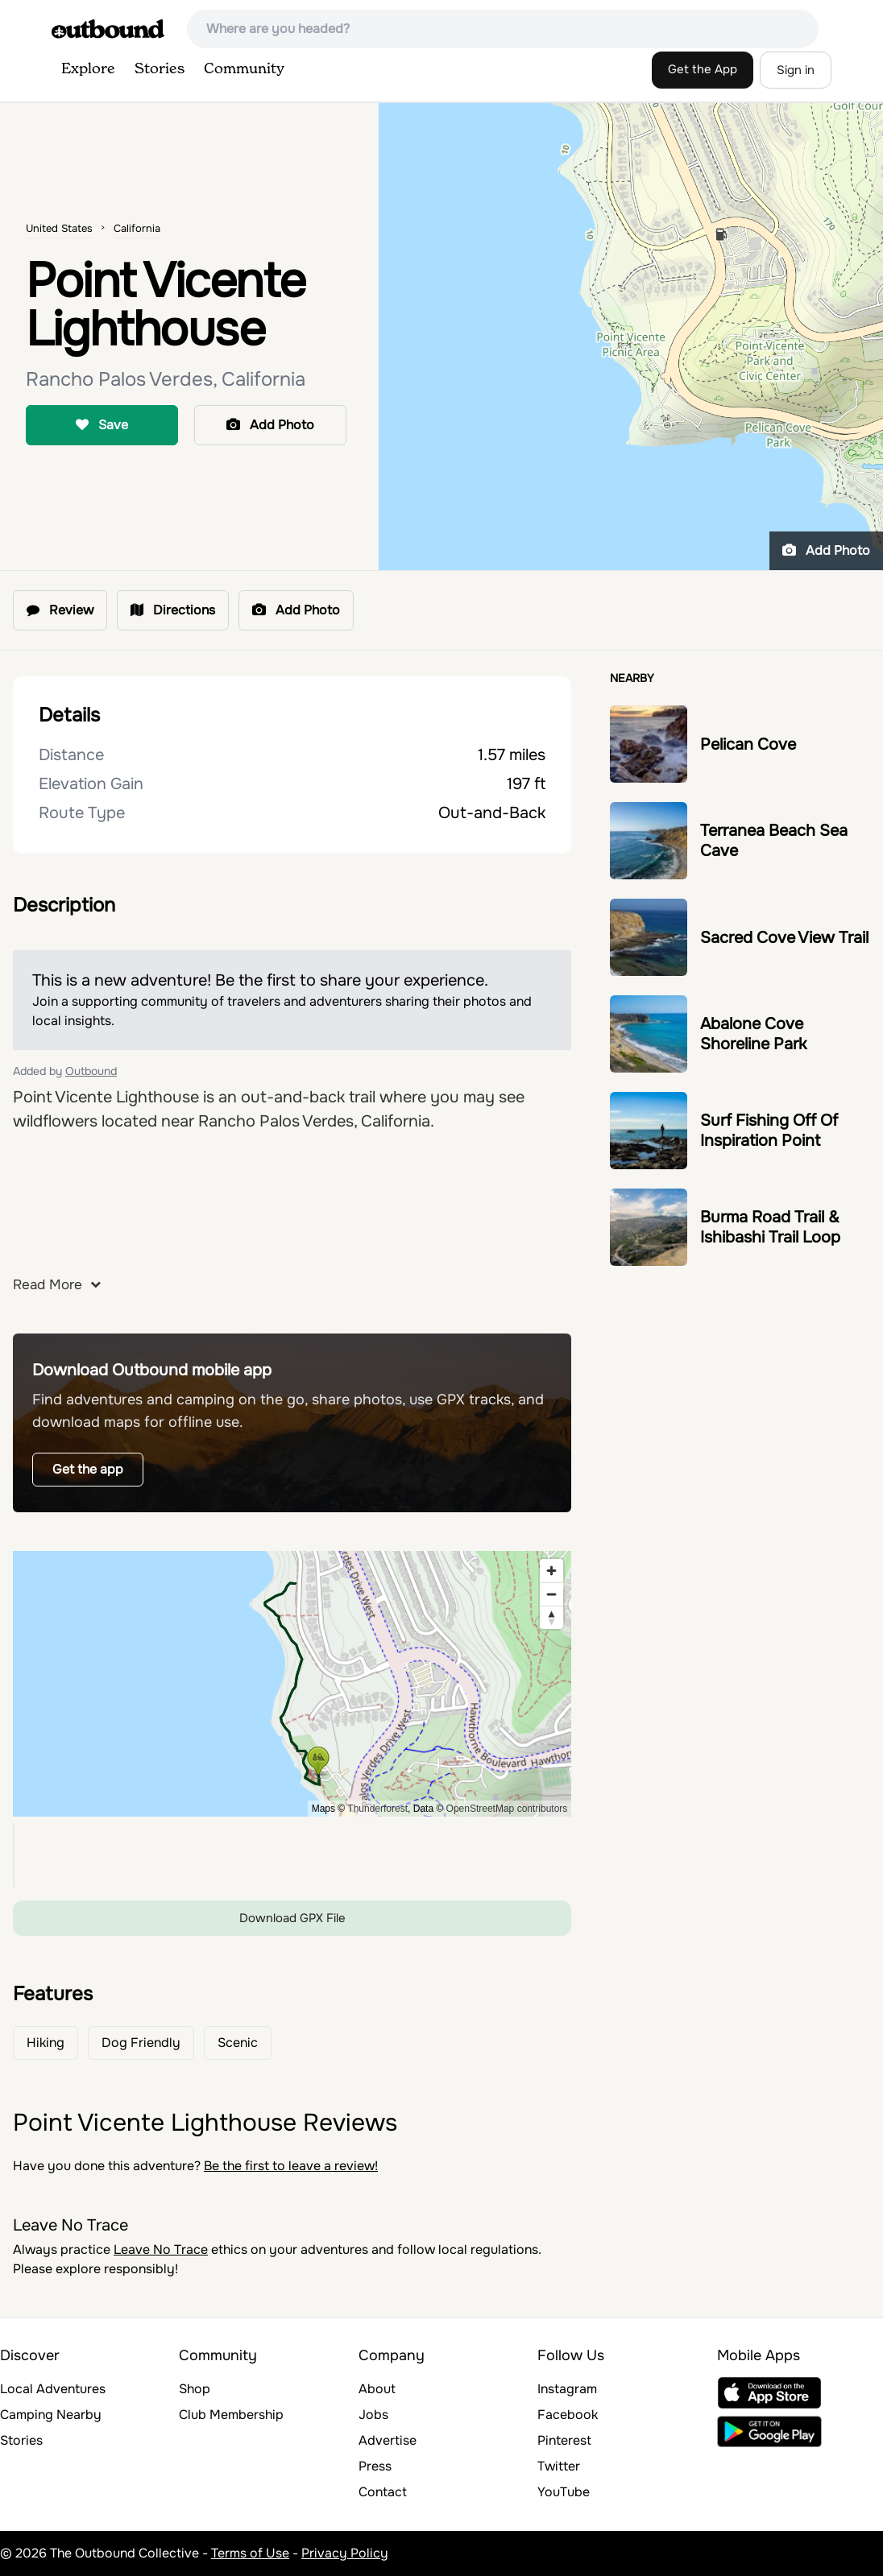 This screenshot has width=883, height=2576. I want to click on Terms of Use, so click(250, 2553).